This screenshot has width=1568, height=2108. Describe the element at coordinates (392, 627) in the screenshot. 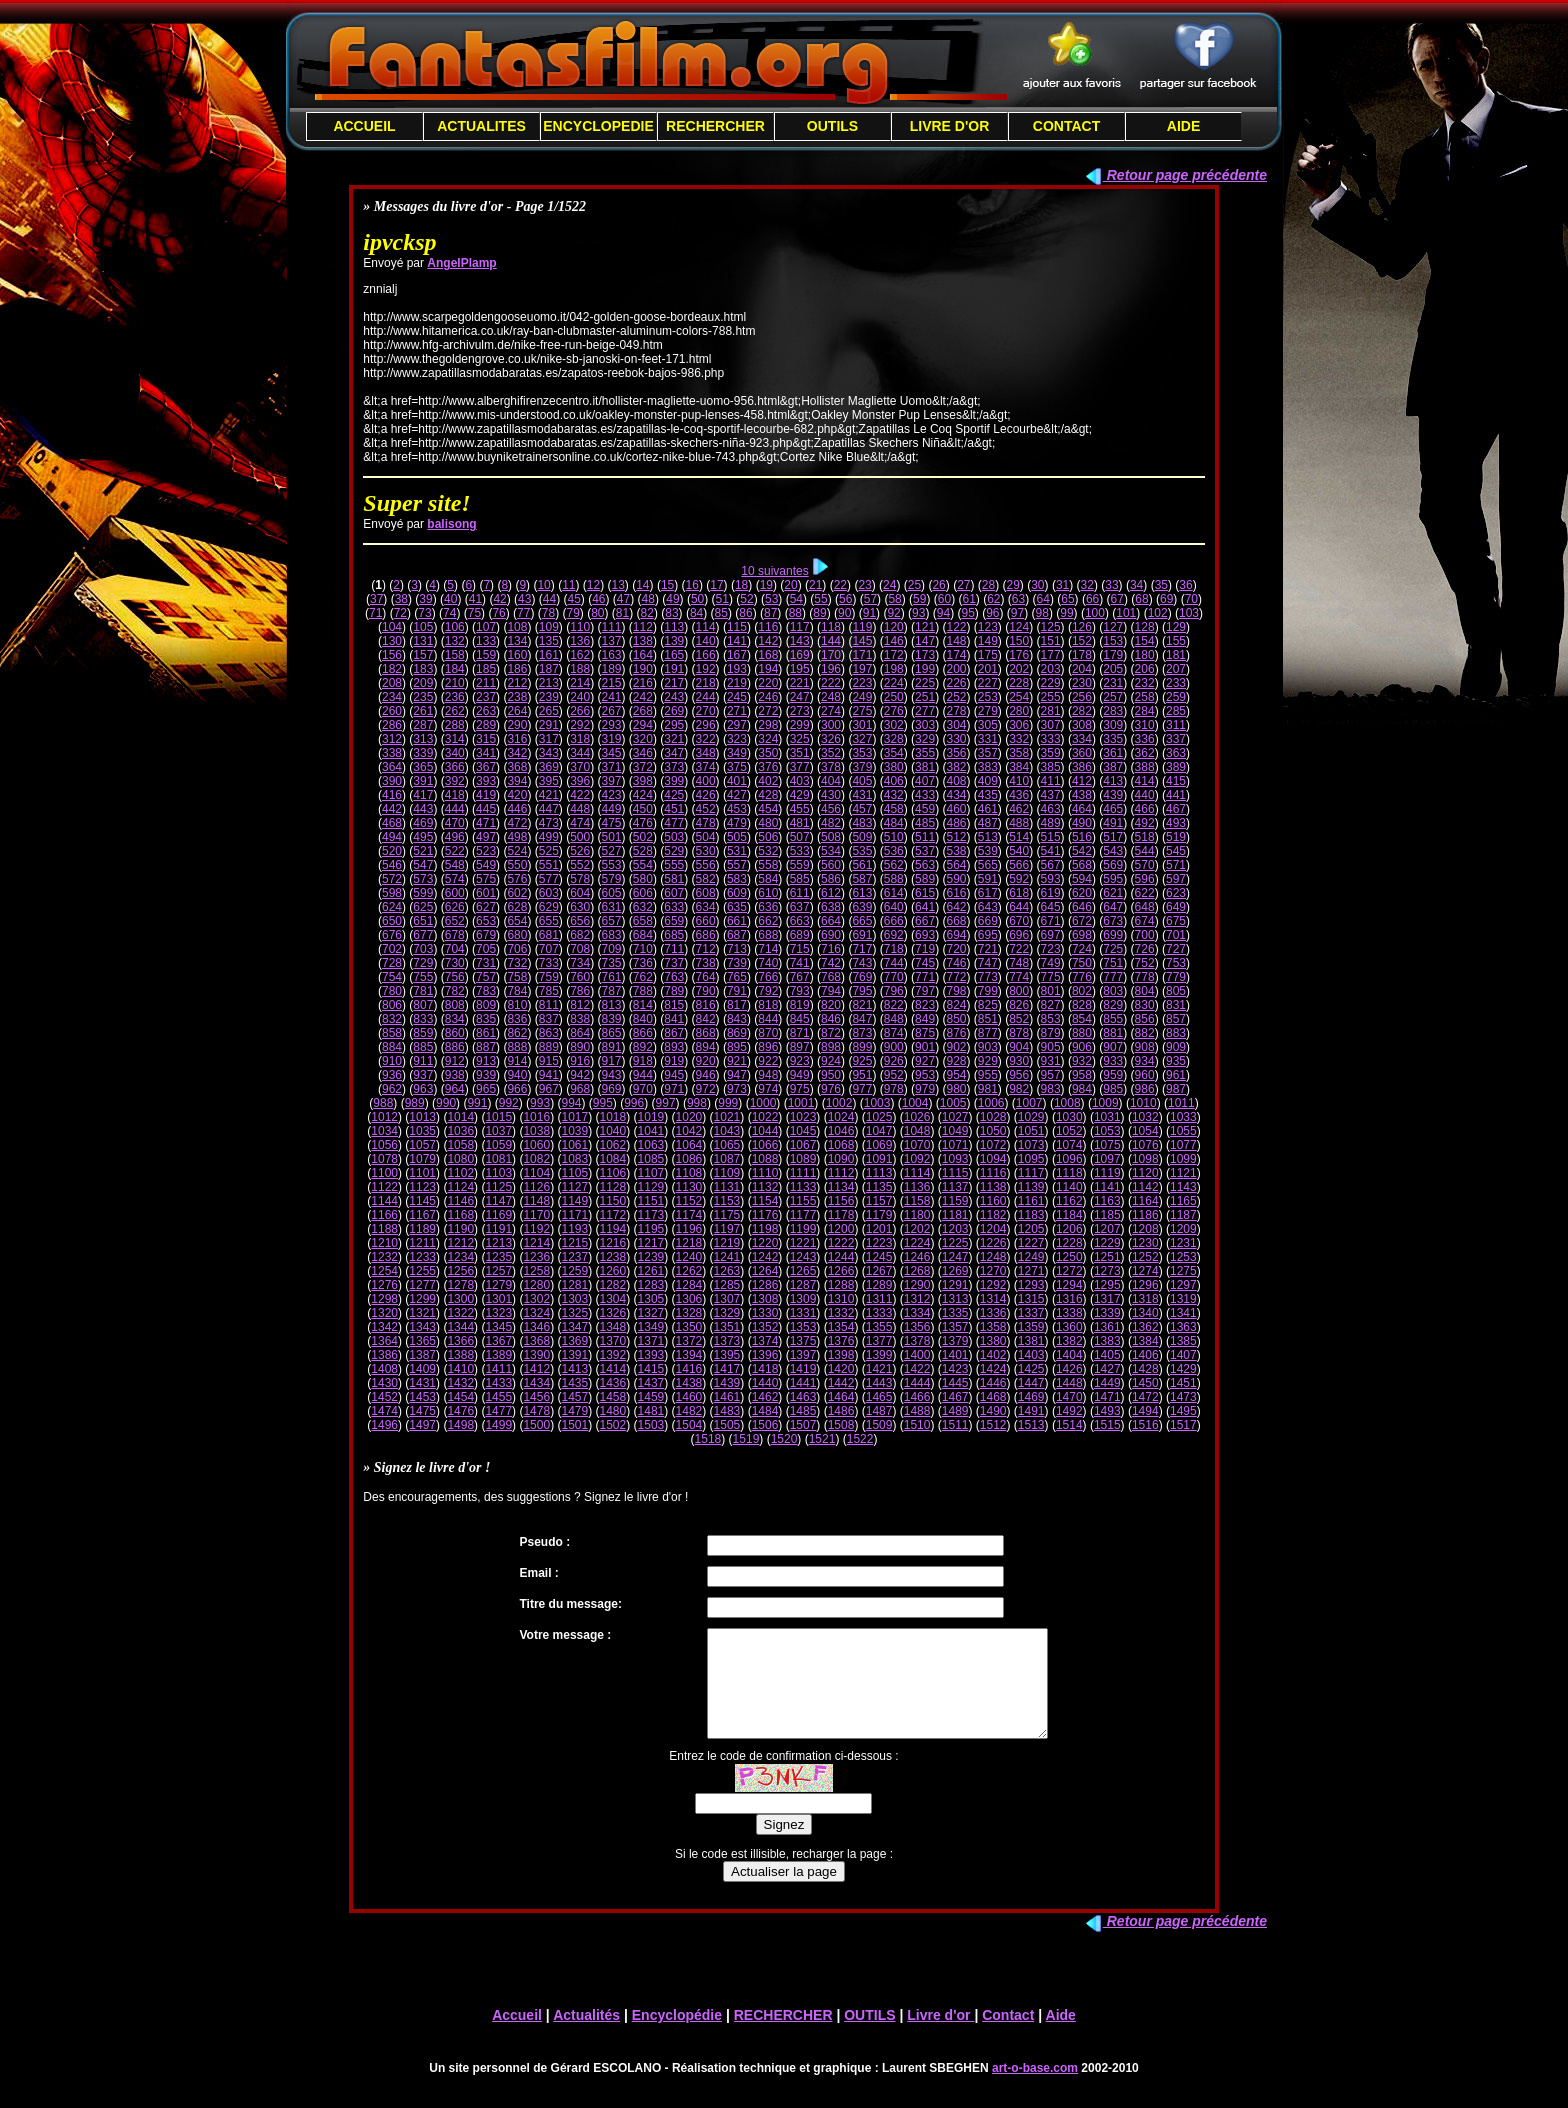

I see `104` at that location.